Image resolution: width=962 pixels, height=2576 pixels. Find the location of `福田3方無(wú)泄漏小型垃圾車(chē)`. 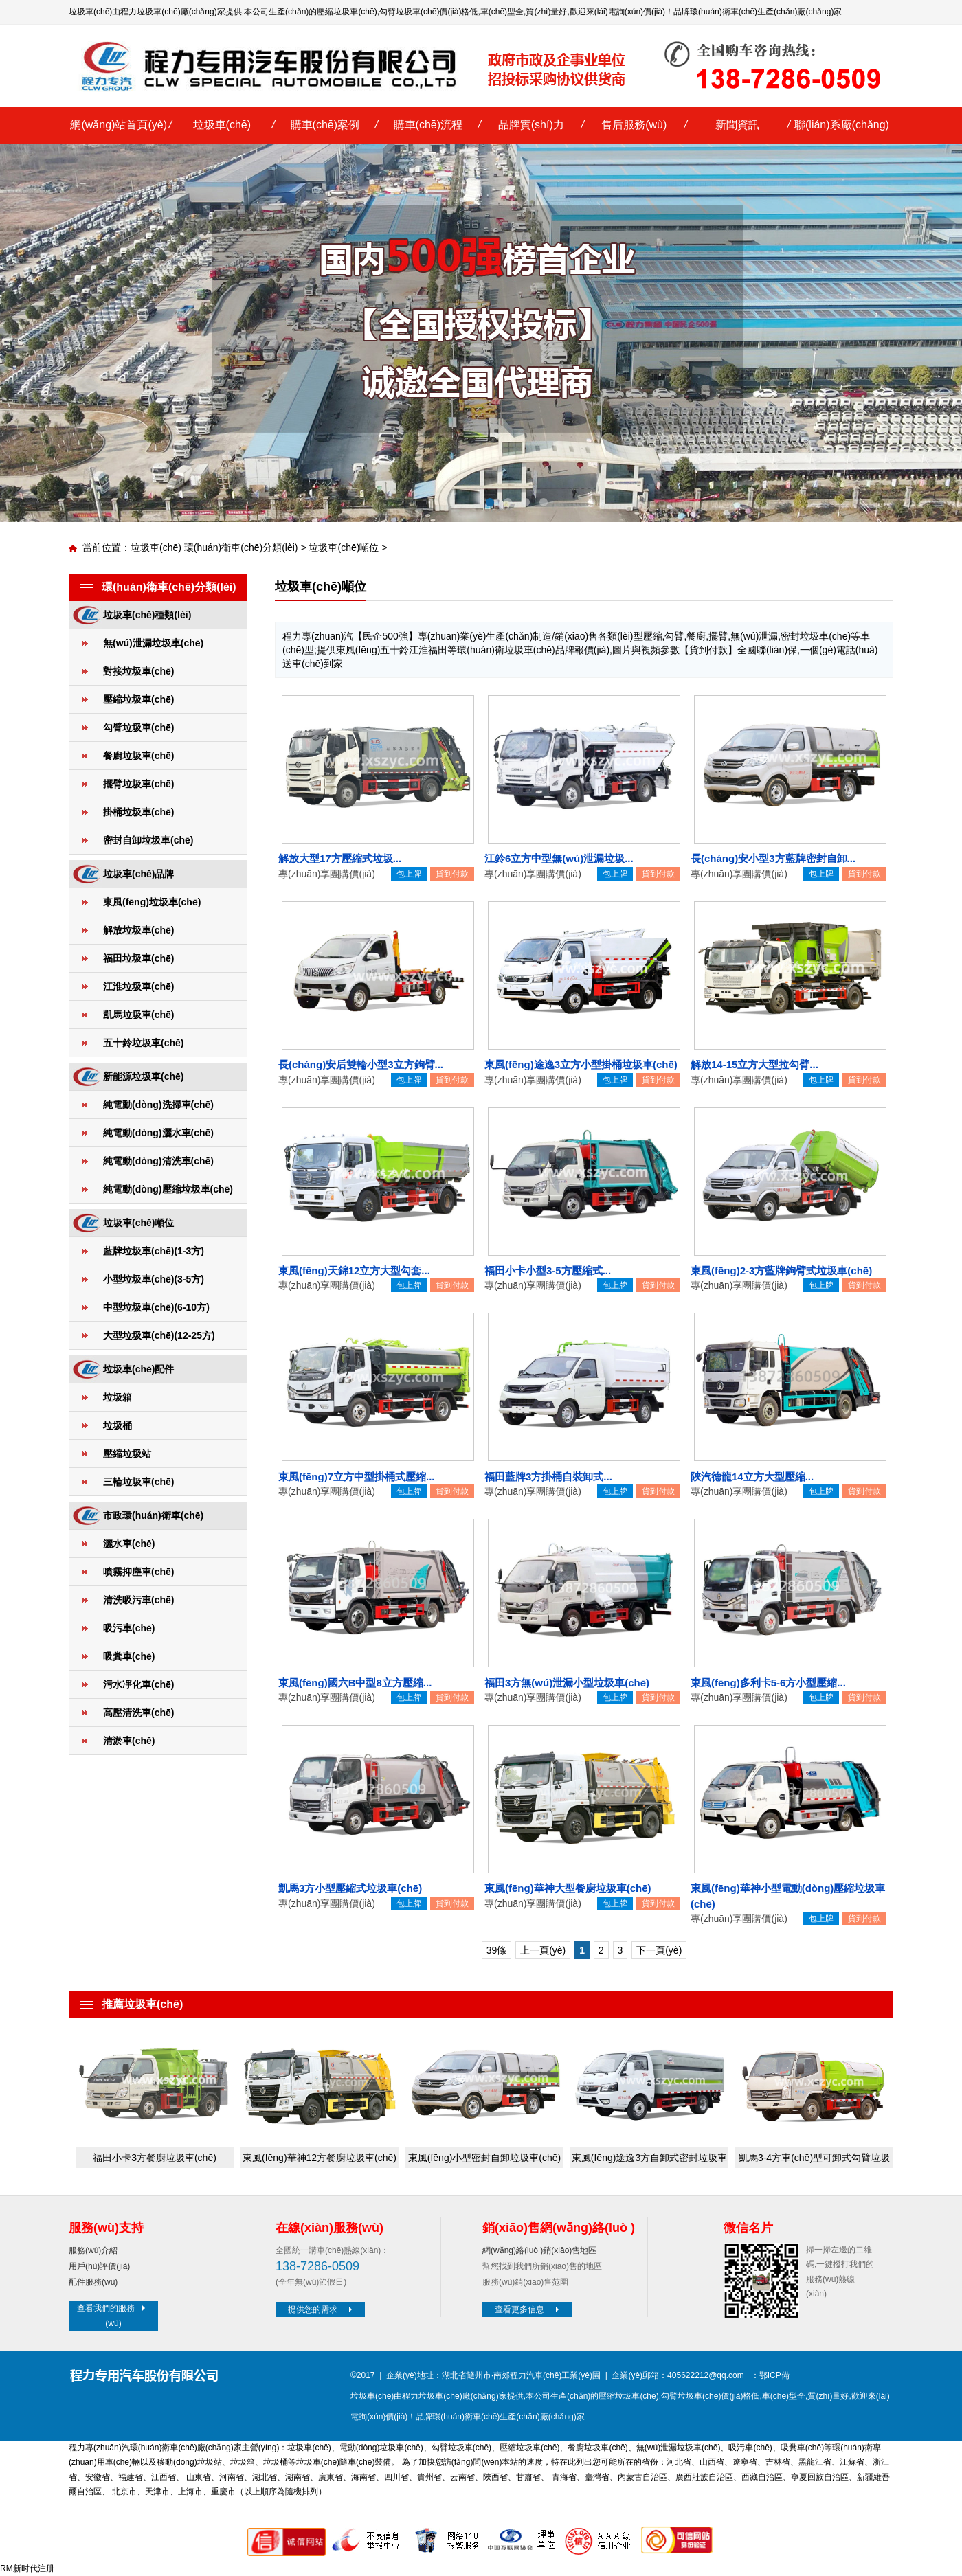

福田3方無(wú)泄漏小型垃圾車(chē) is located at coordinates (566, 1682).